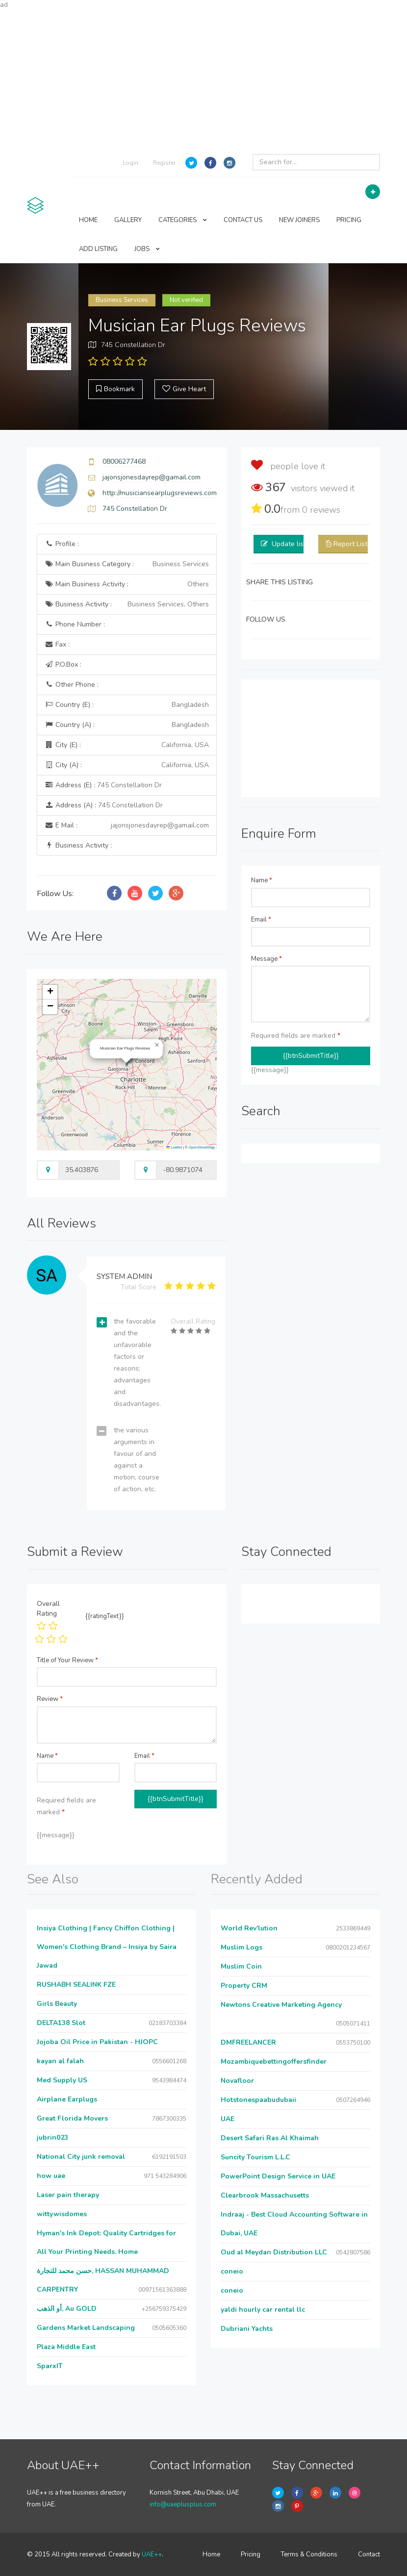 This screenshot has width=407, height=2576. I want to click on City (A) :, so click(127, 765).